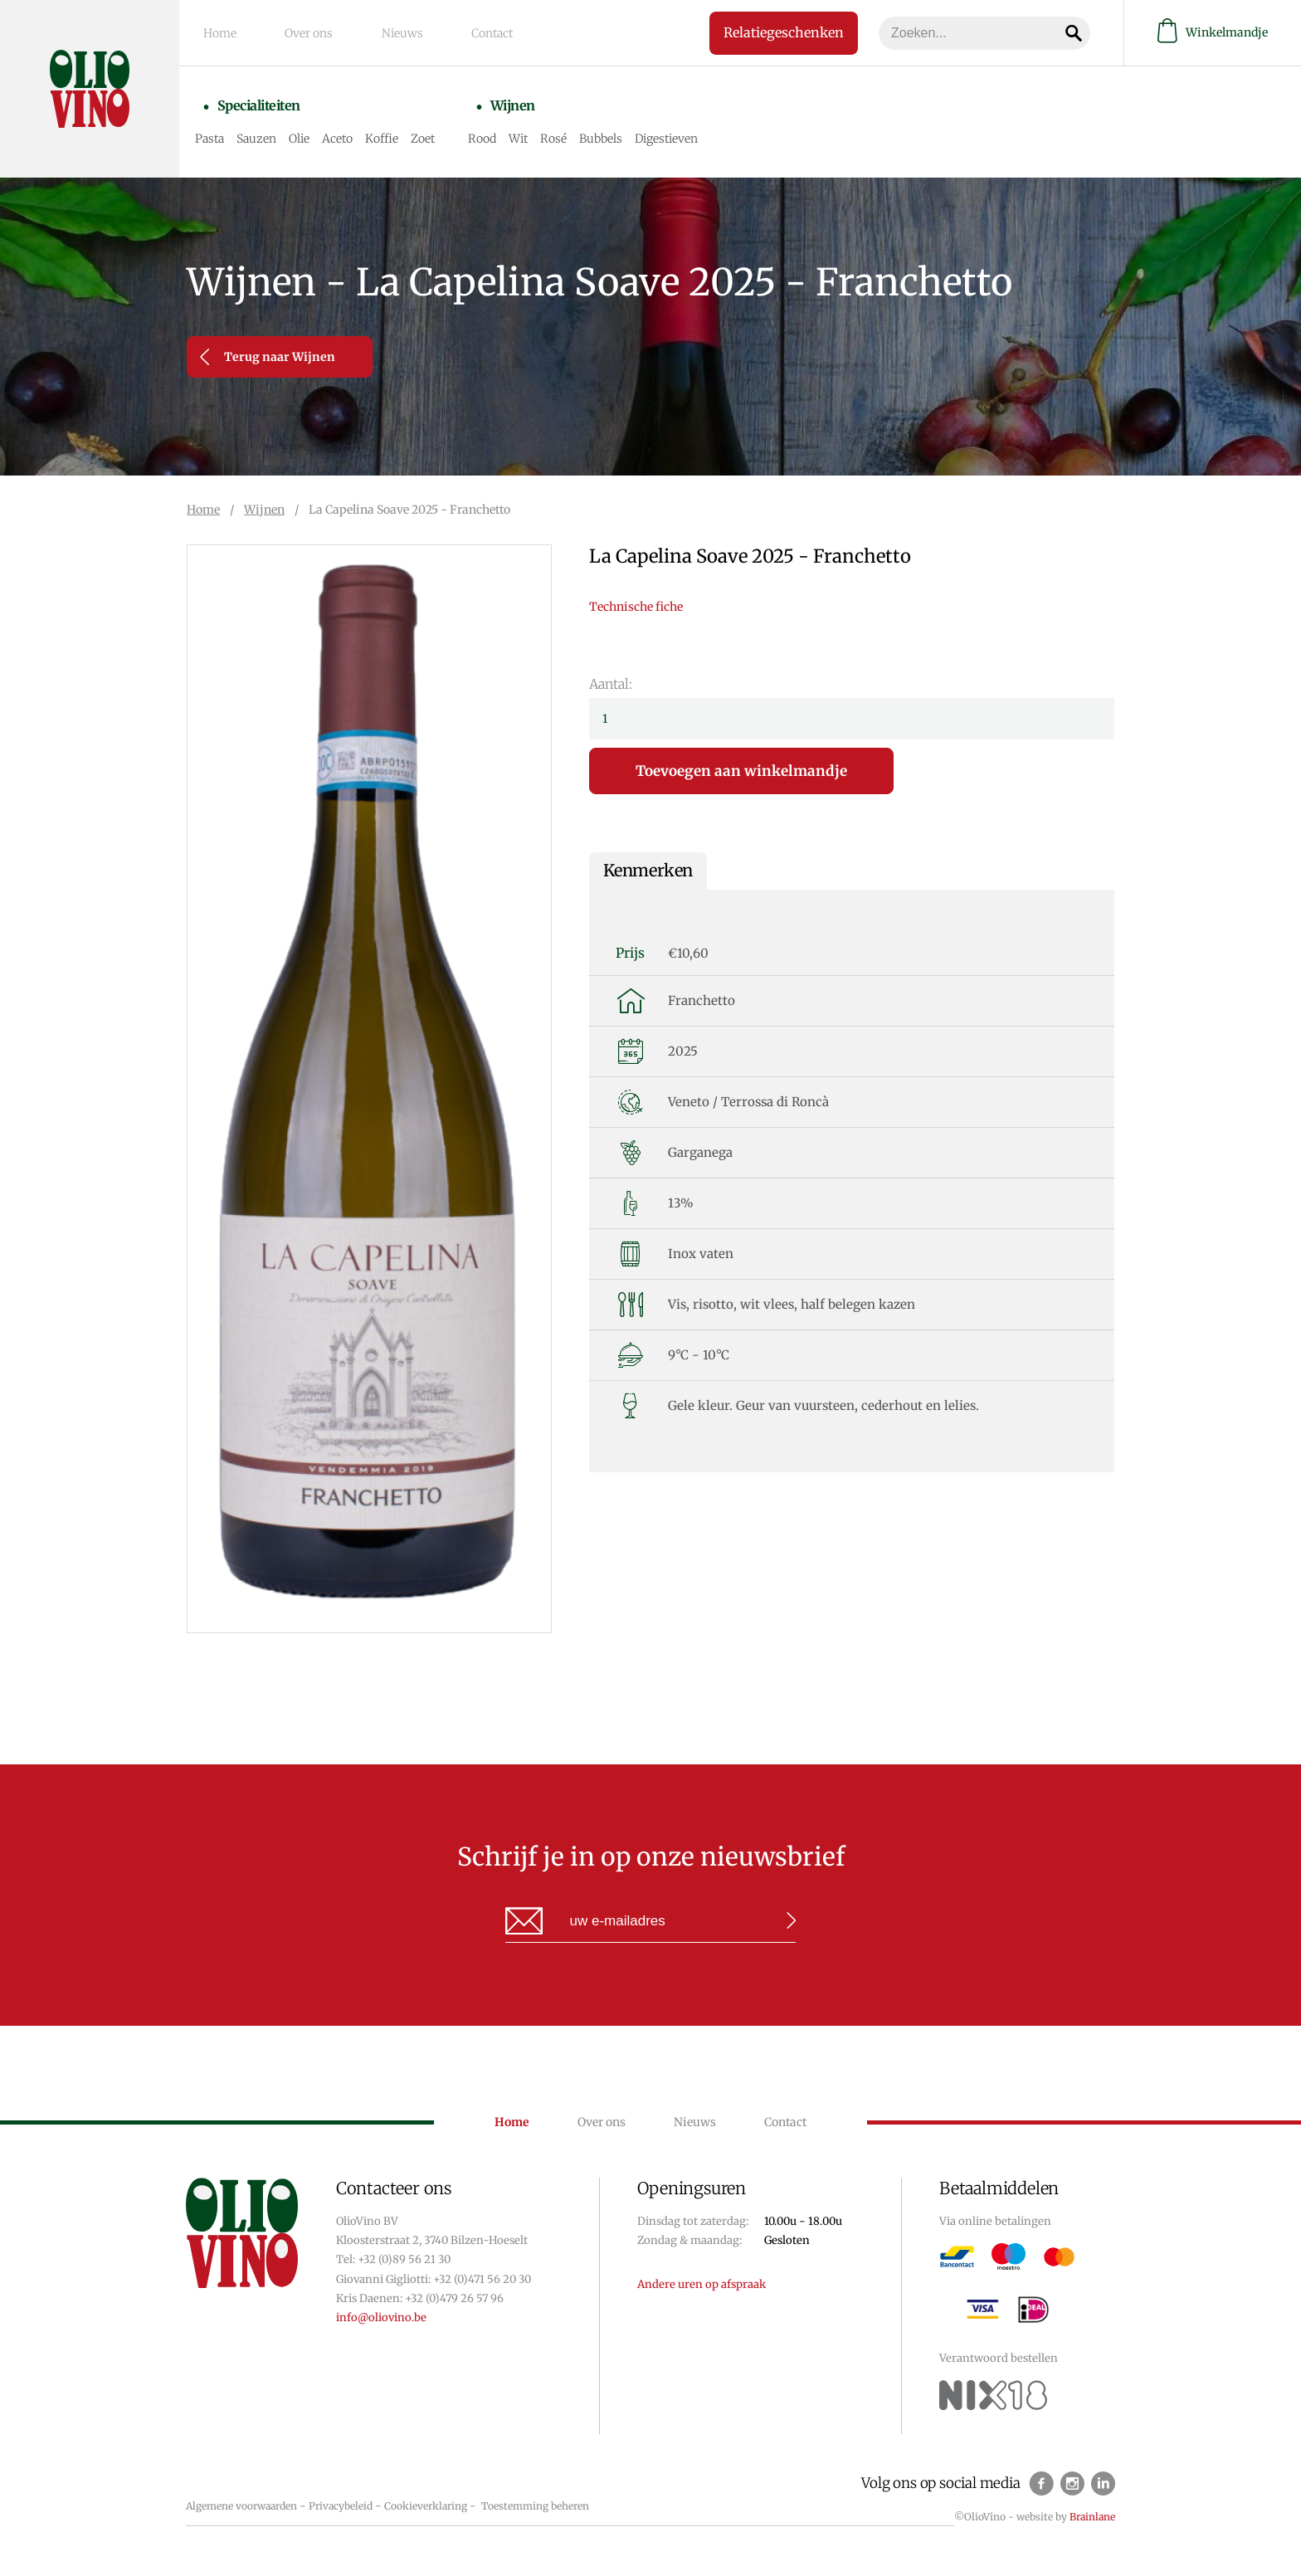 This screenshot has width=1301, height=2576. I want to click on Andere uren op afspraak, so click(701, 2284).